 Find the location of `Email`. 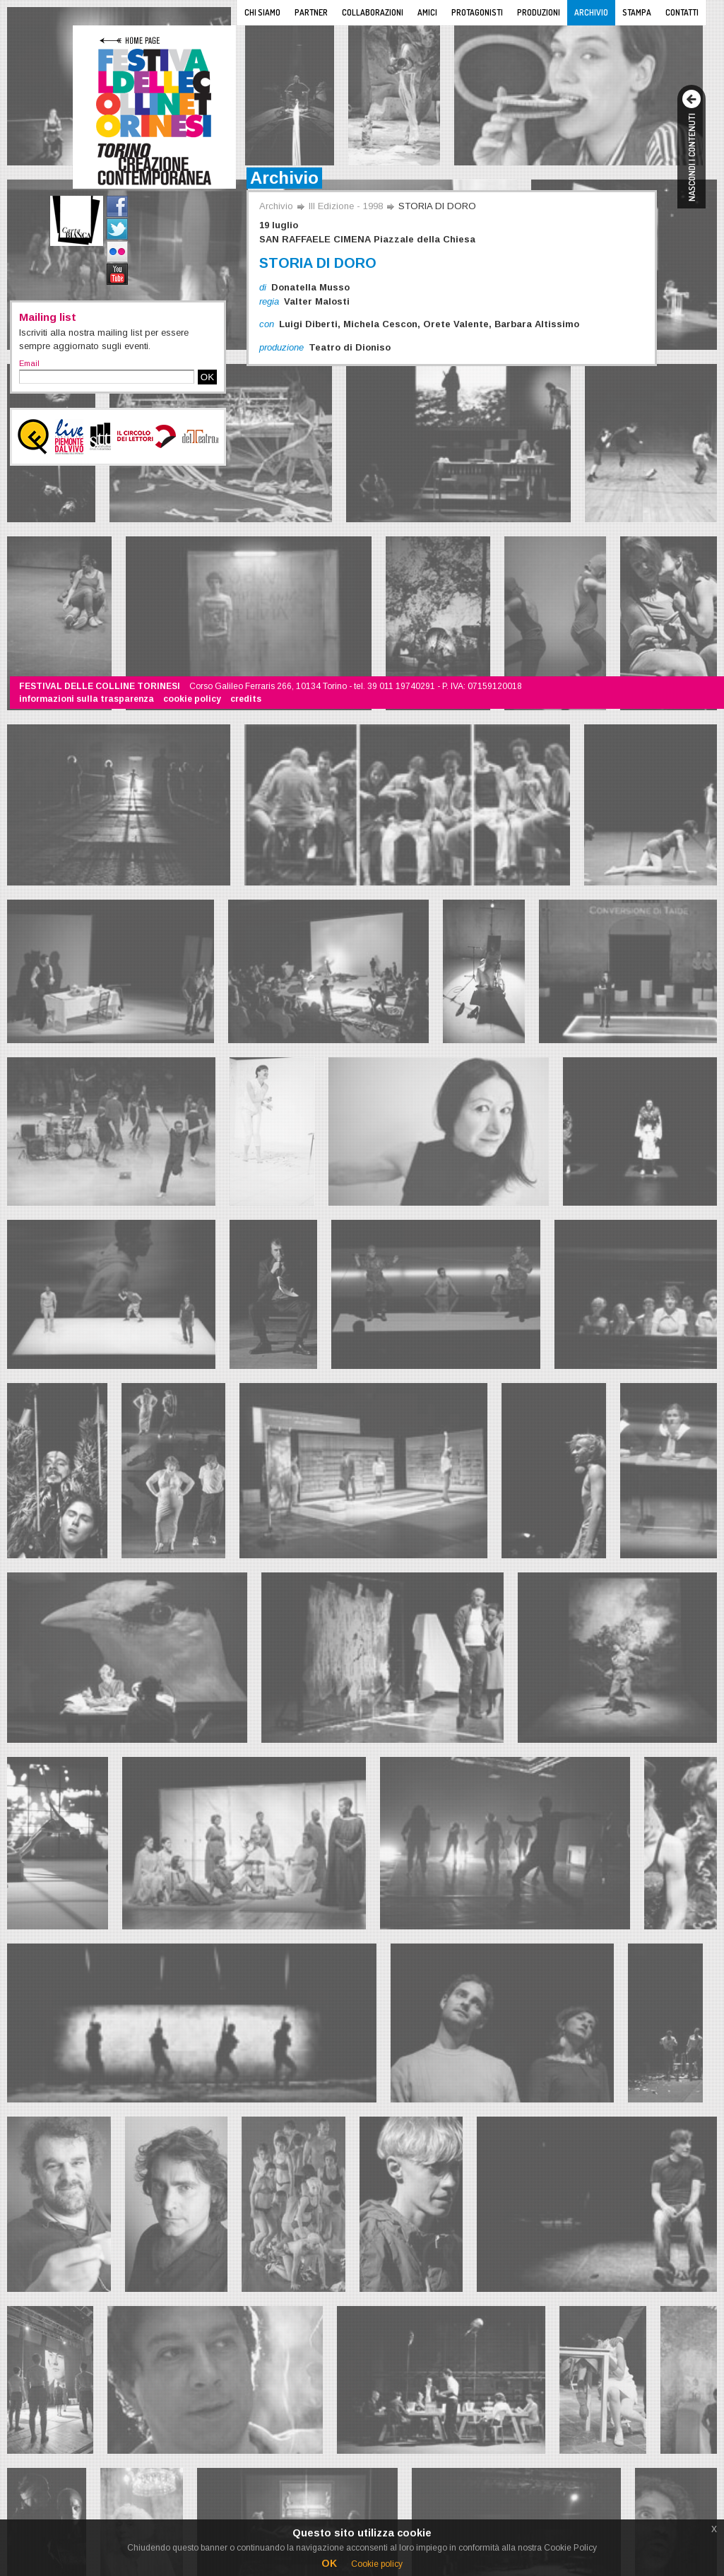

Email is located at coordinates (29, 363).